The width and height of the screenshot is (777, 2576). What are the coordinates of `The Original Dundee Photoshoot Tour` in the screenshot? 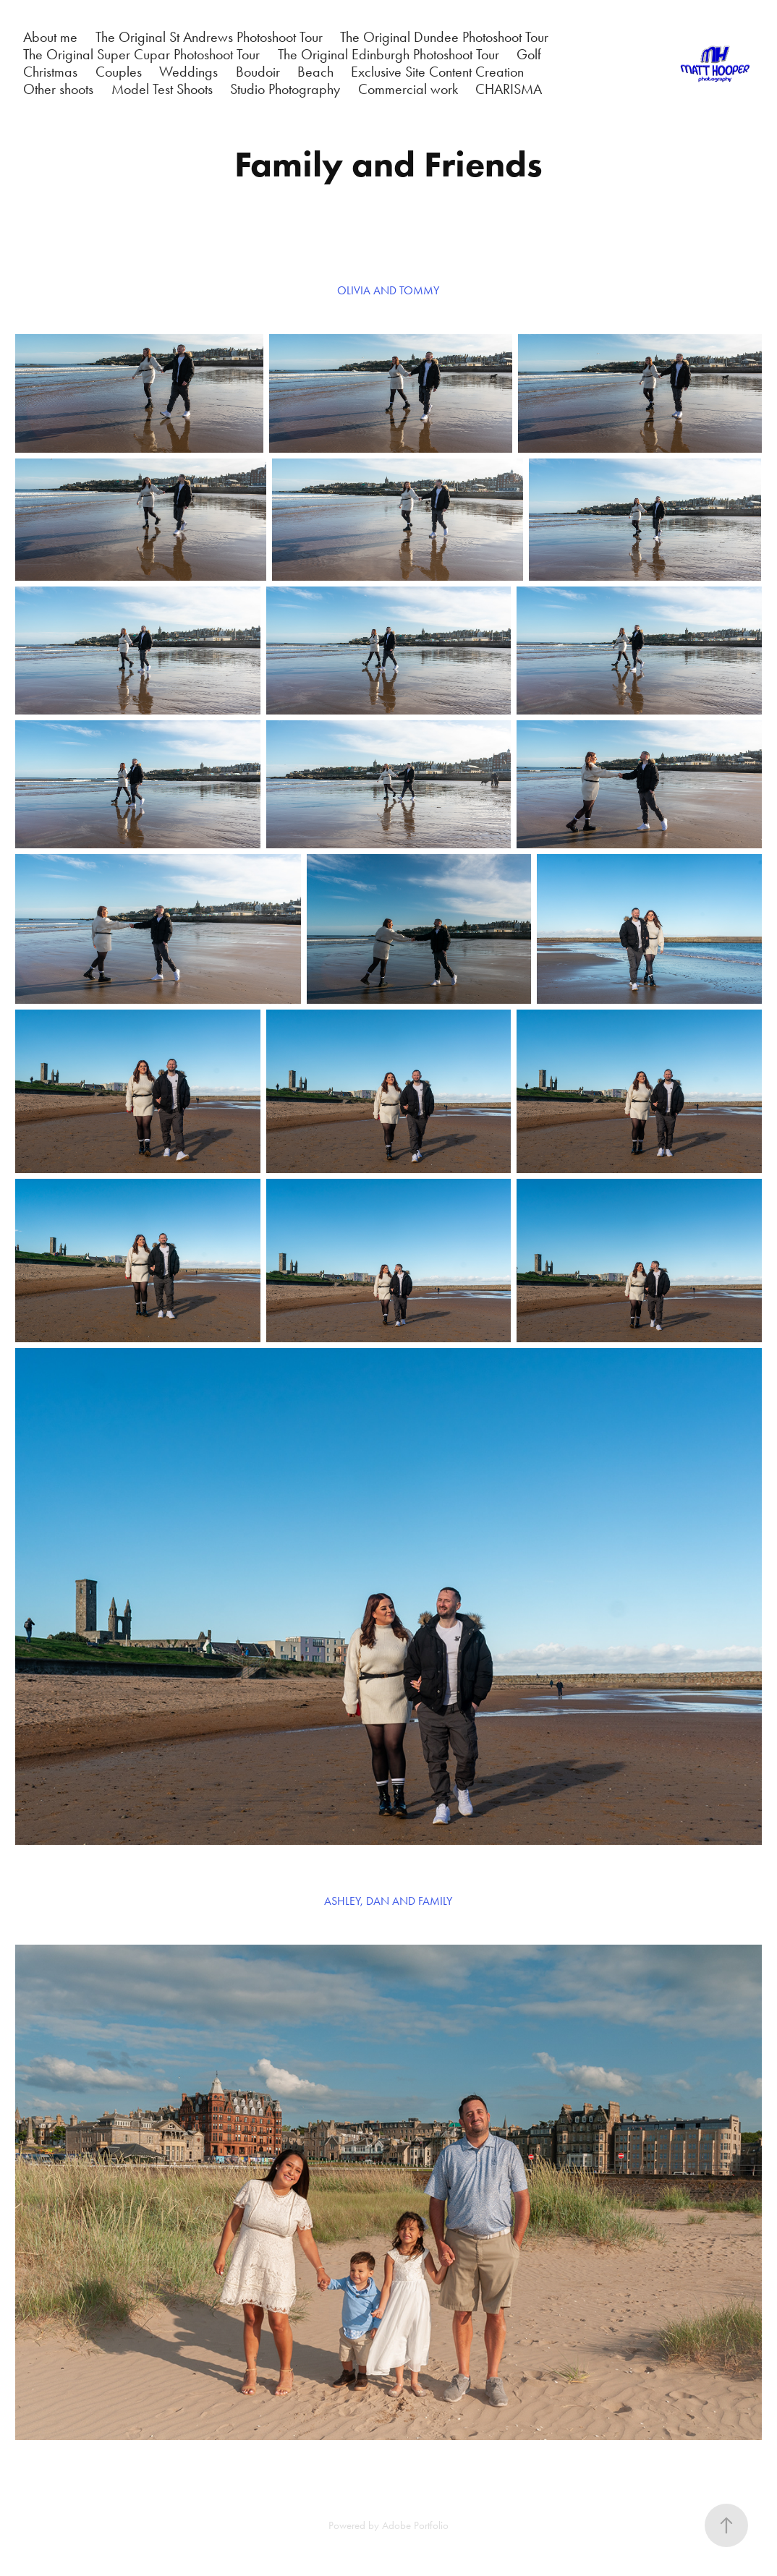 It's located at (444, 37).